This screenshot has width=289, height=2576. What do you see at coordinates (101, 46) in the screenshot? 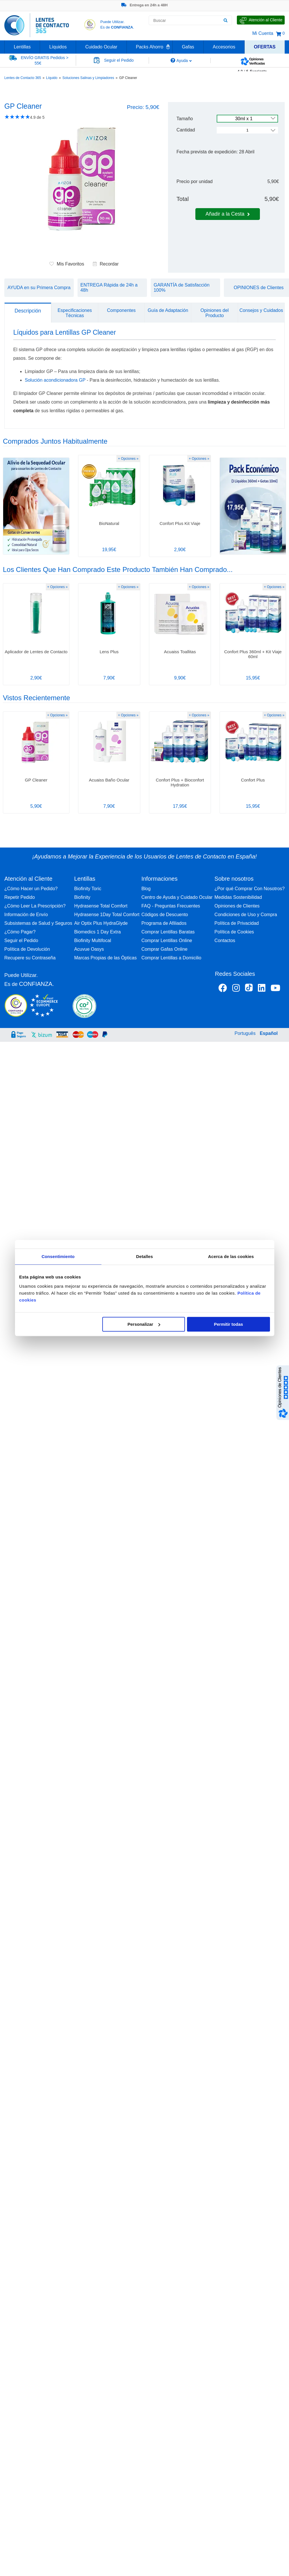
I see `Cuidado Ocular` at bounding box center [101, 46].